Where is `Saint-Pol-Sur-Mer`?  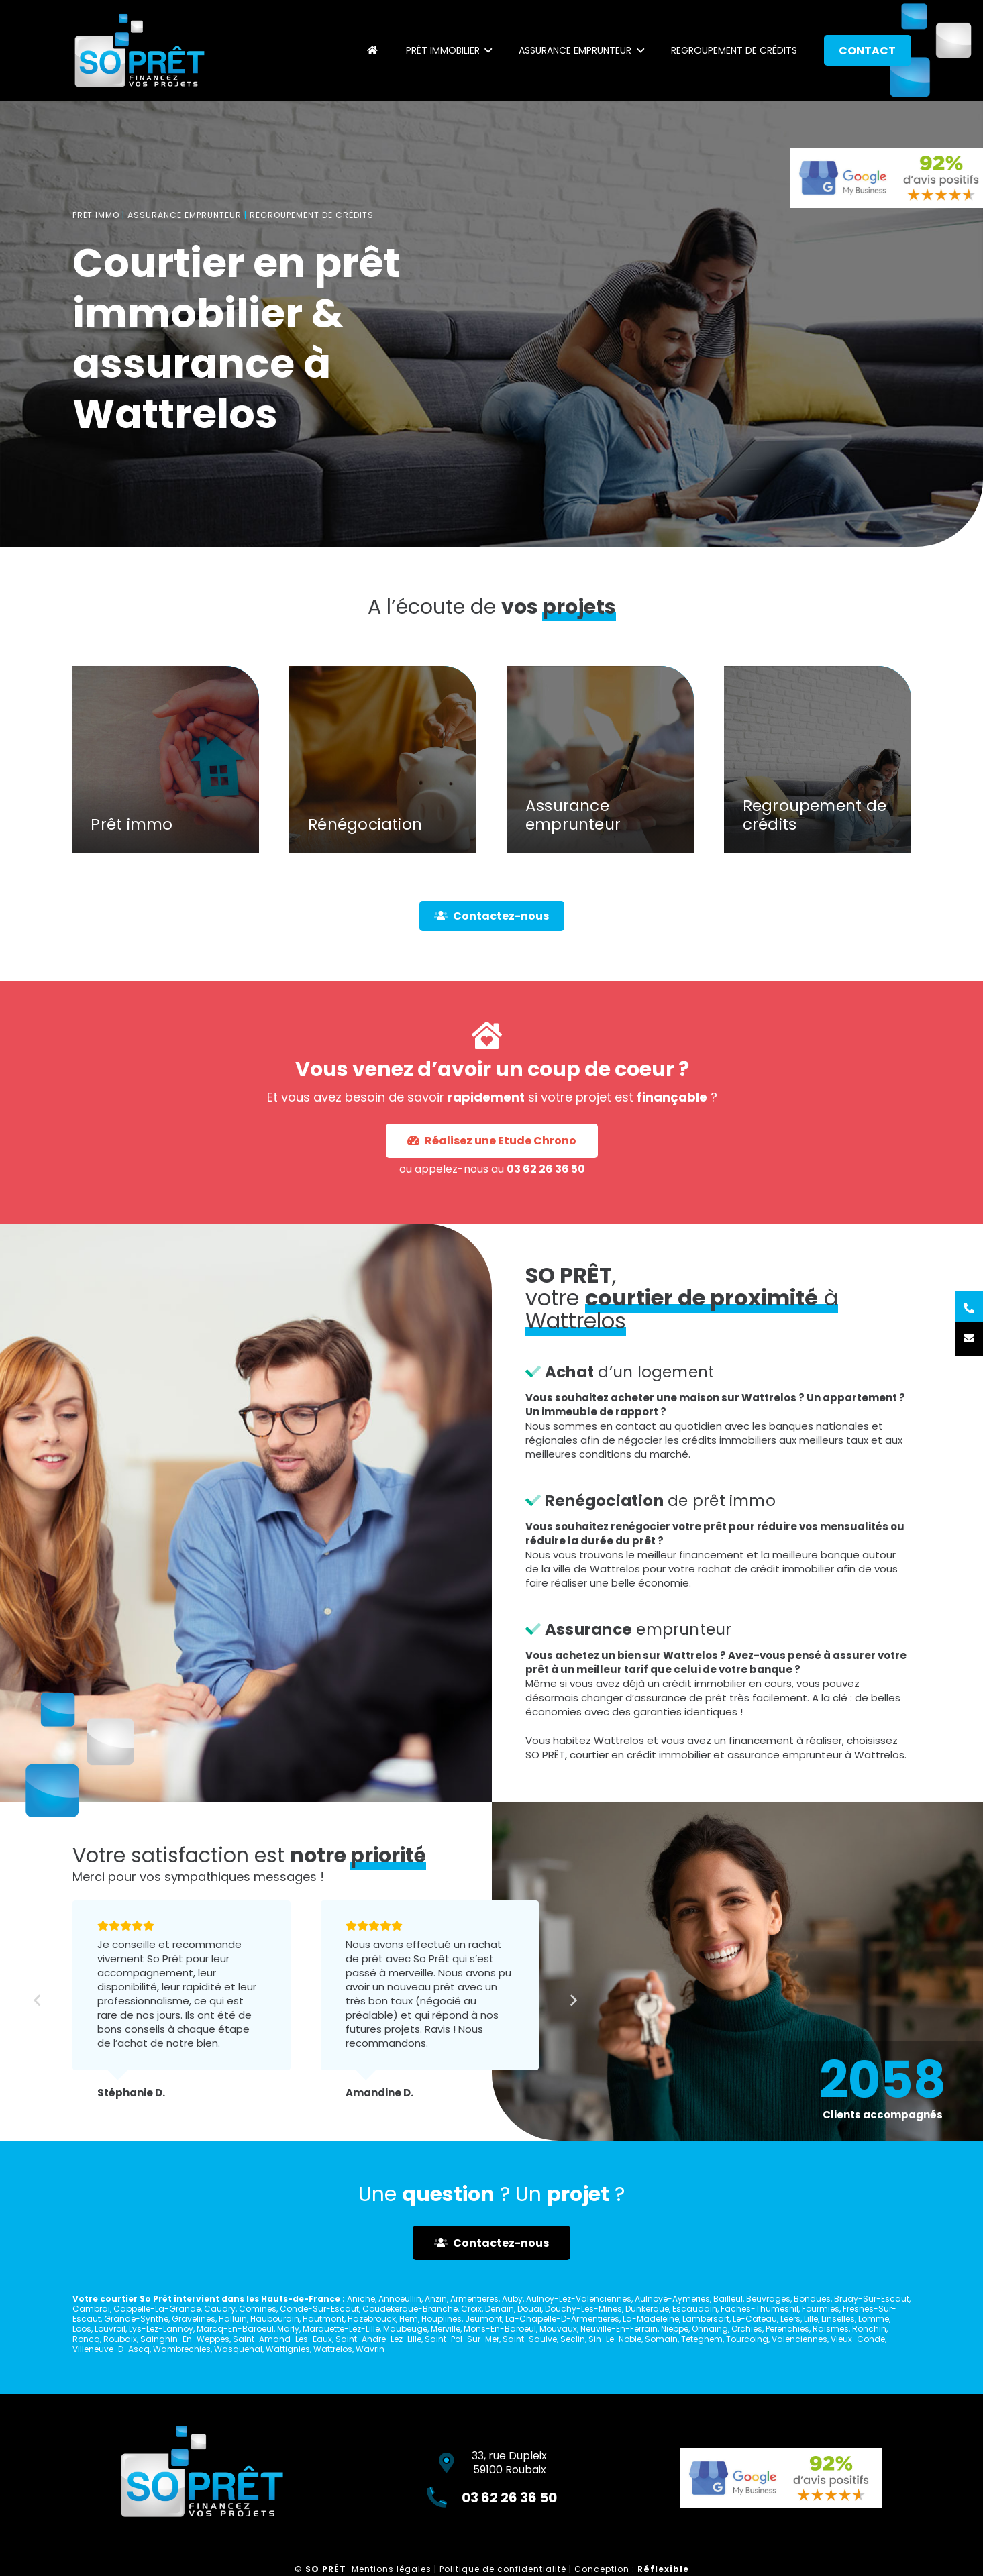 Saint-Pol-Sur-Mer is located at coordinates (462, 2339).